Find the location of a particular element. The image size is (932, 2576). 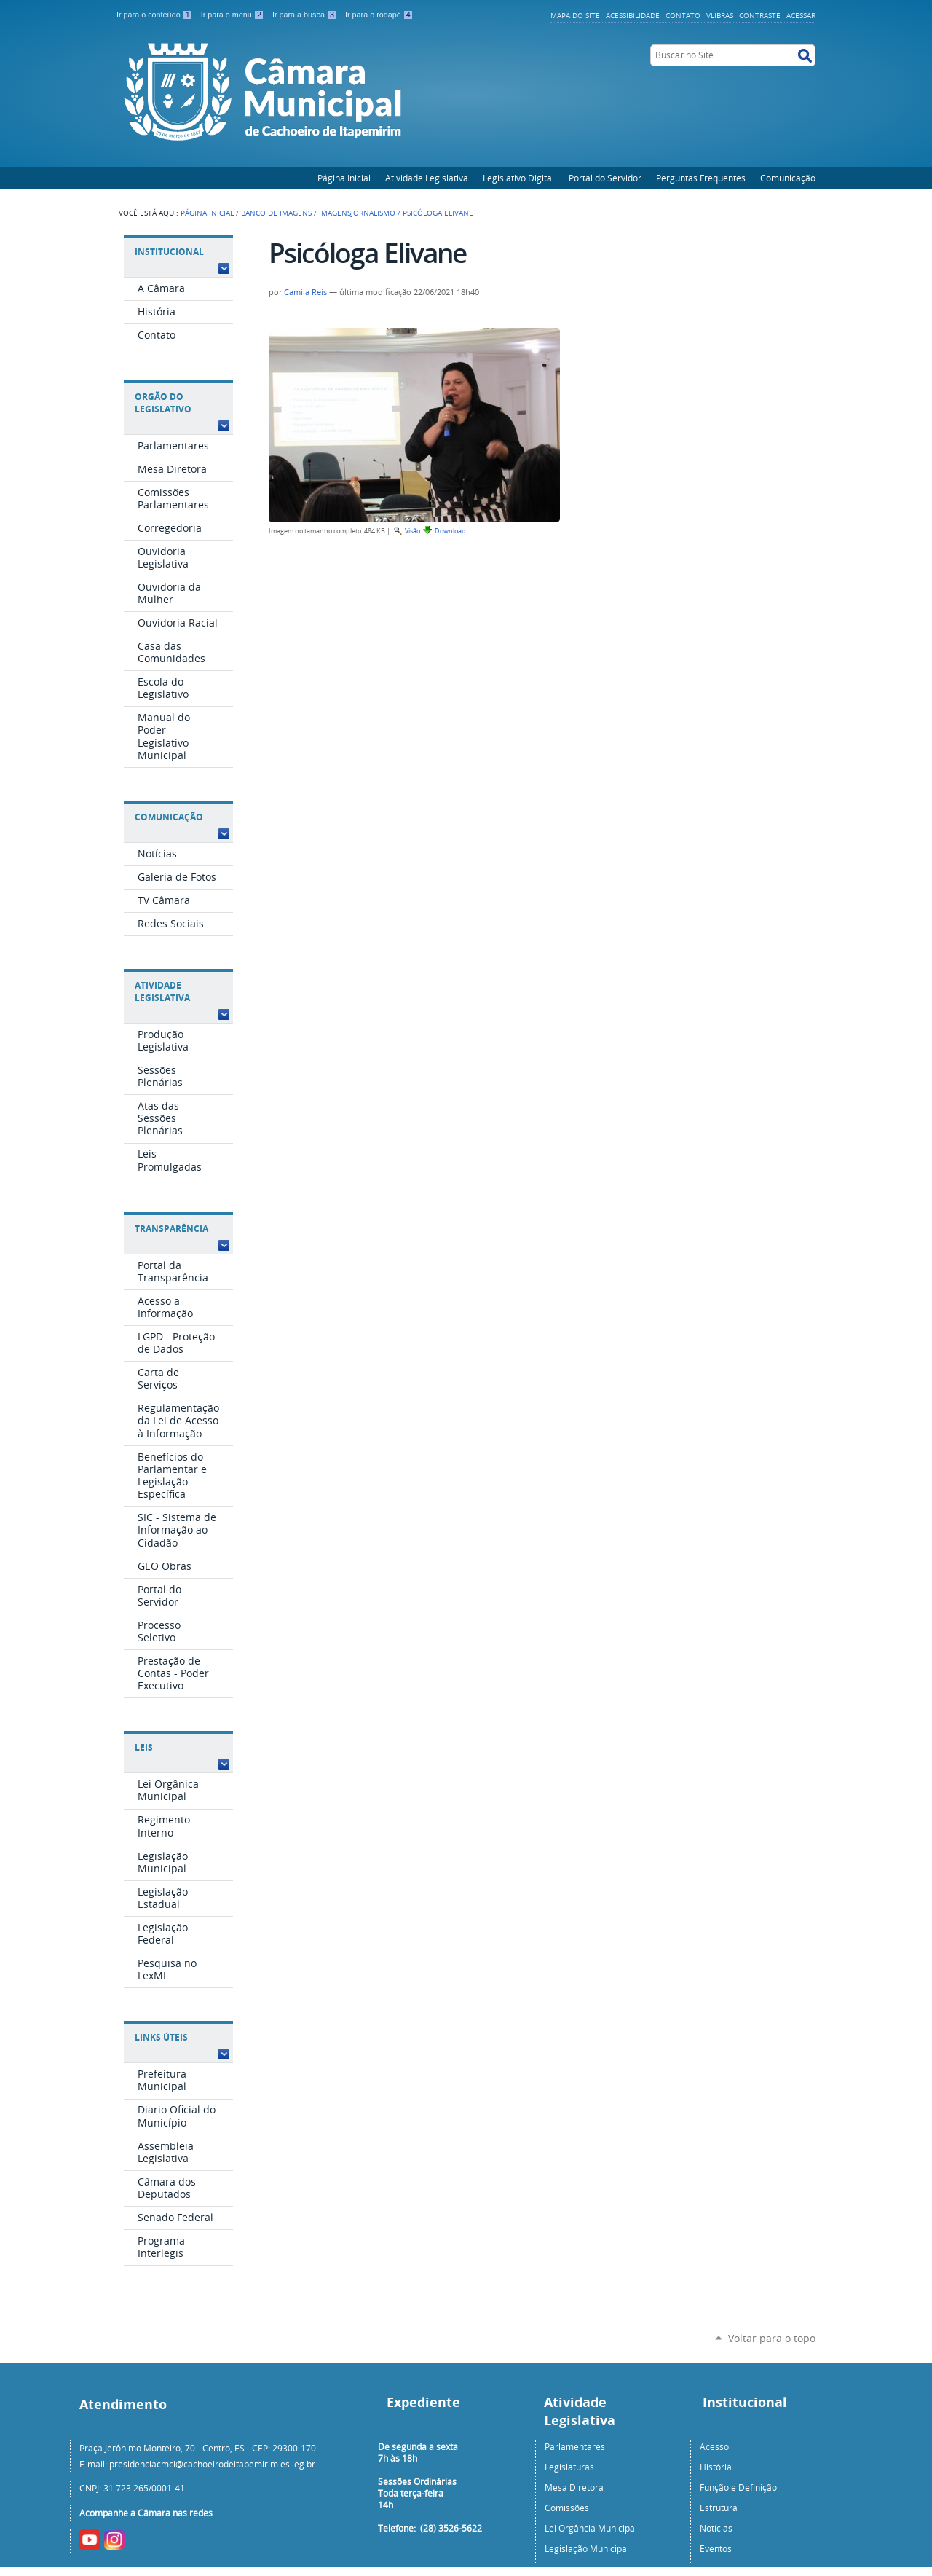

Portal do Servidor is located at coordinates (605, 178).